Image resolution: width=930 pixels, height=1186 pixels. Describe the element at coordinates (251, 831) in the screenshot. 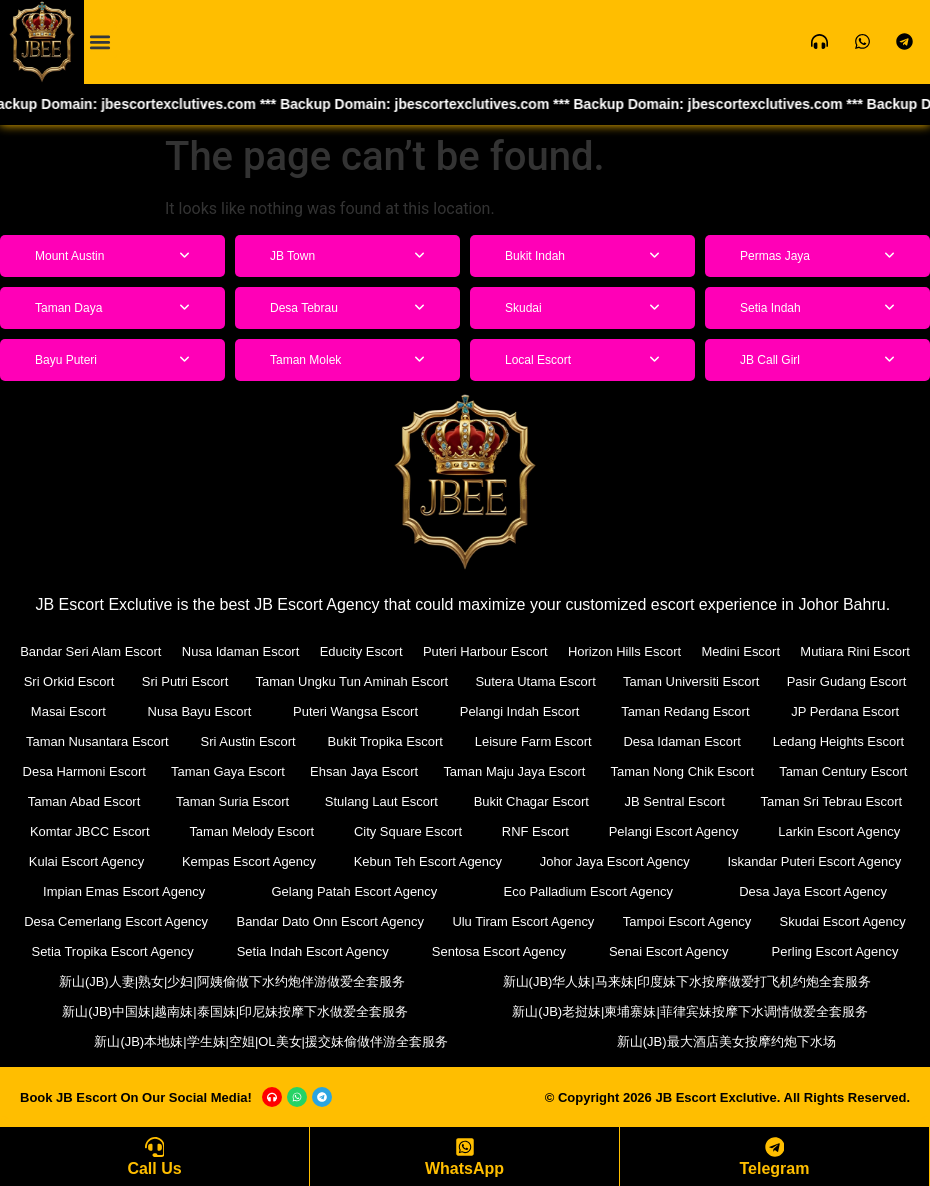

I see `Taman Melody Escort` at that location.